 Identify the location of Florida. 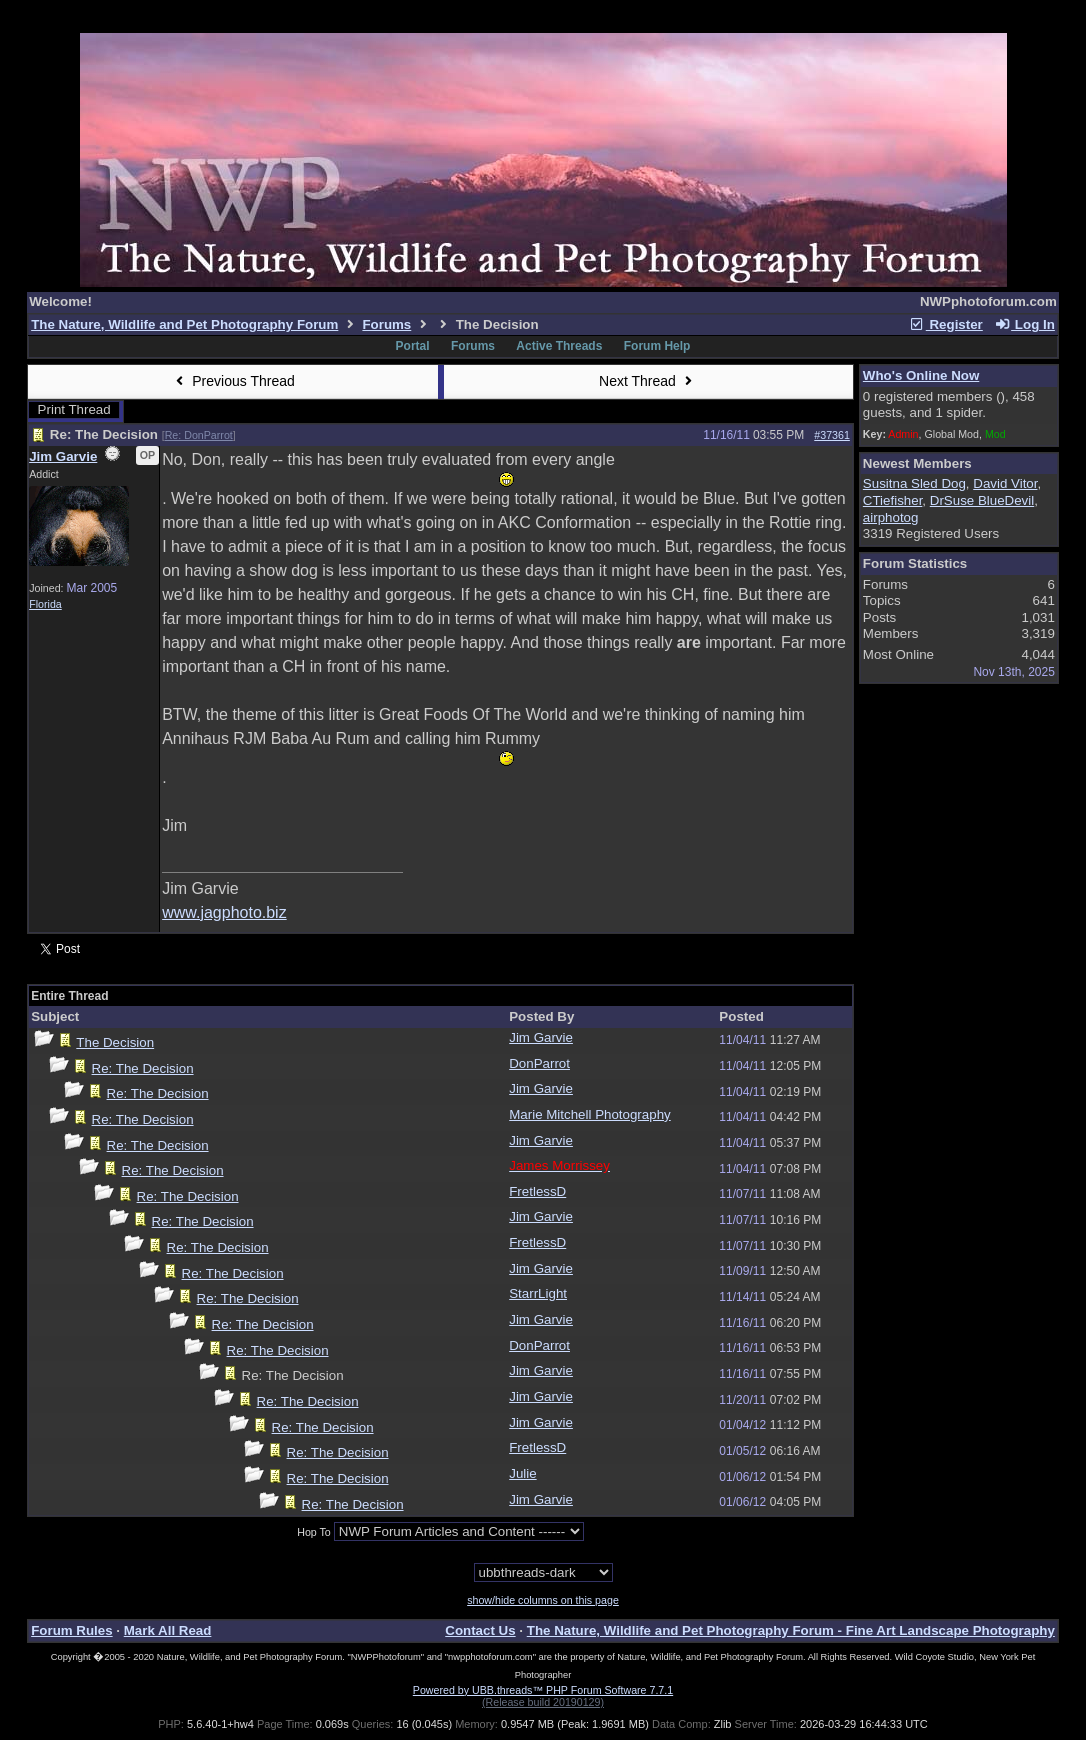
(45, 604).